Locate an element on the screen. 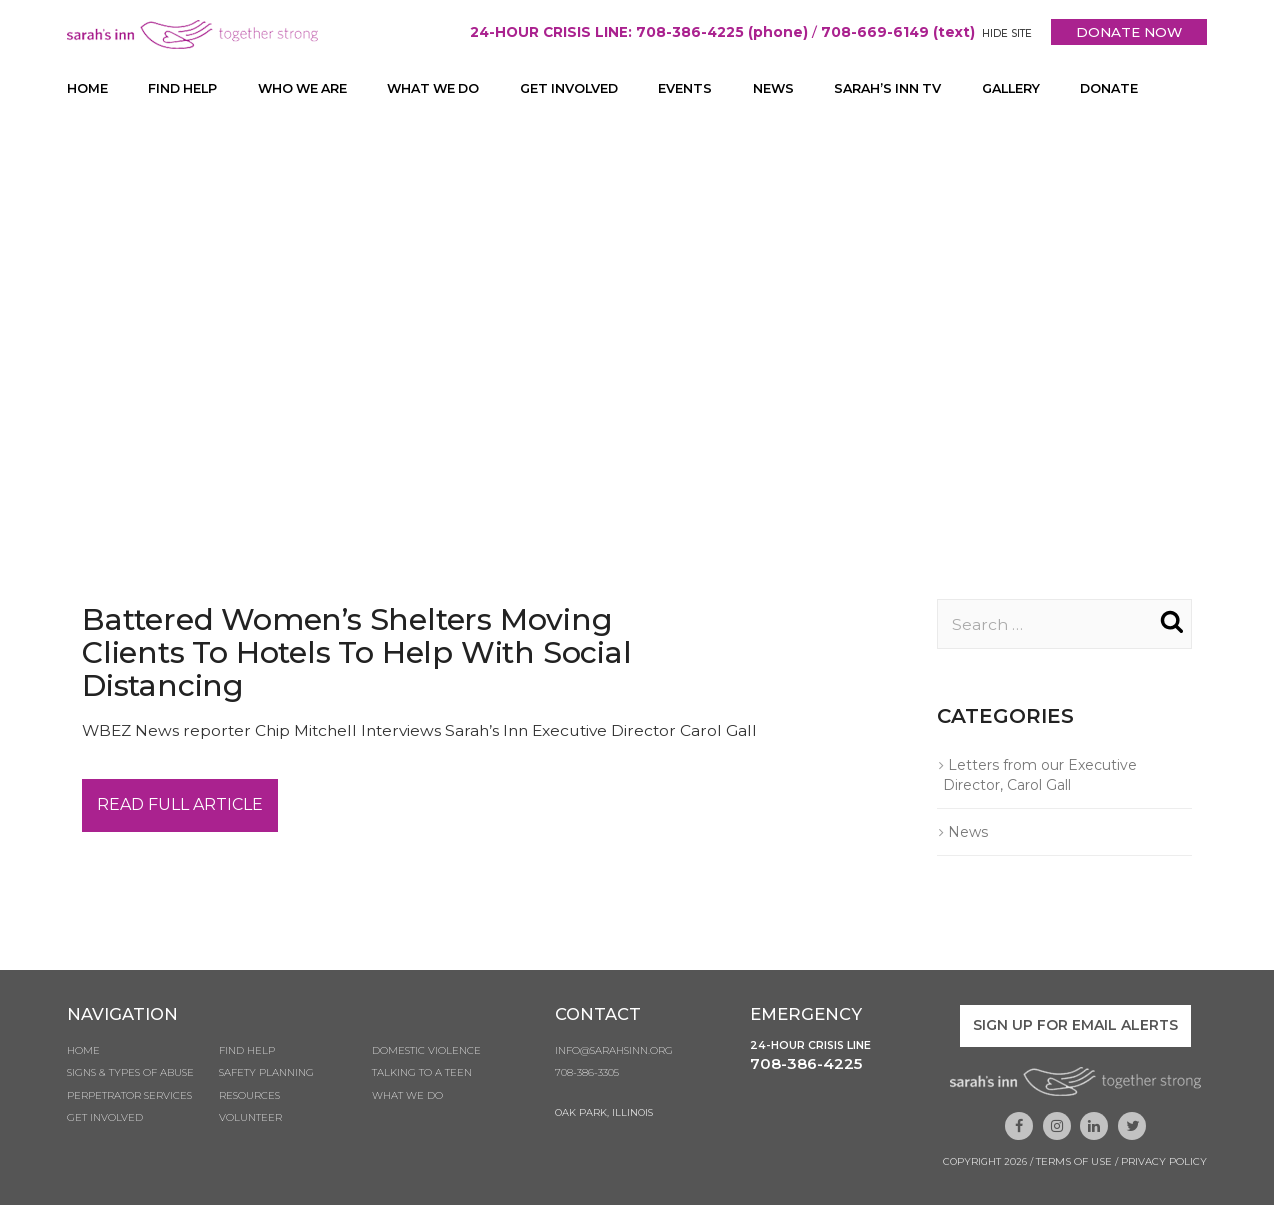  Terms of Use is located at coordinates (1074, 1161).